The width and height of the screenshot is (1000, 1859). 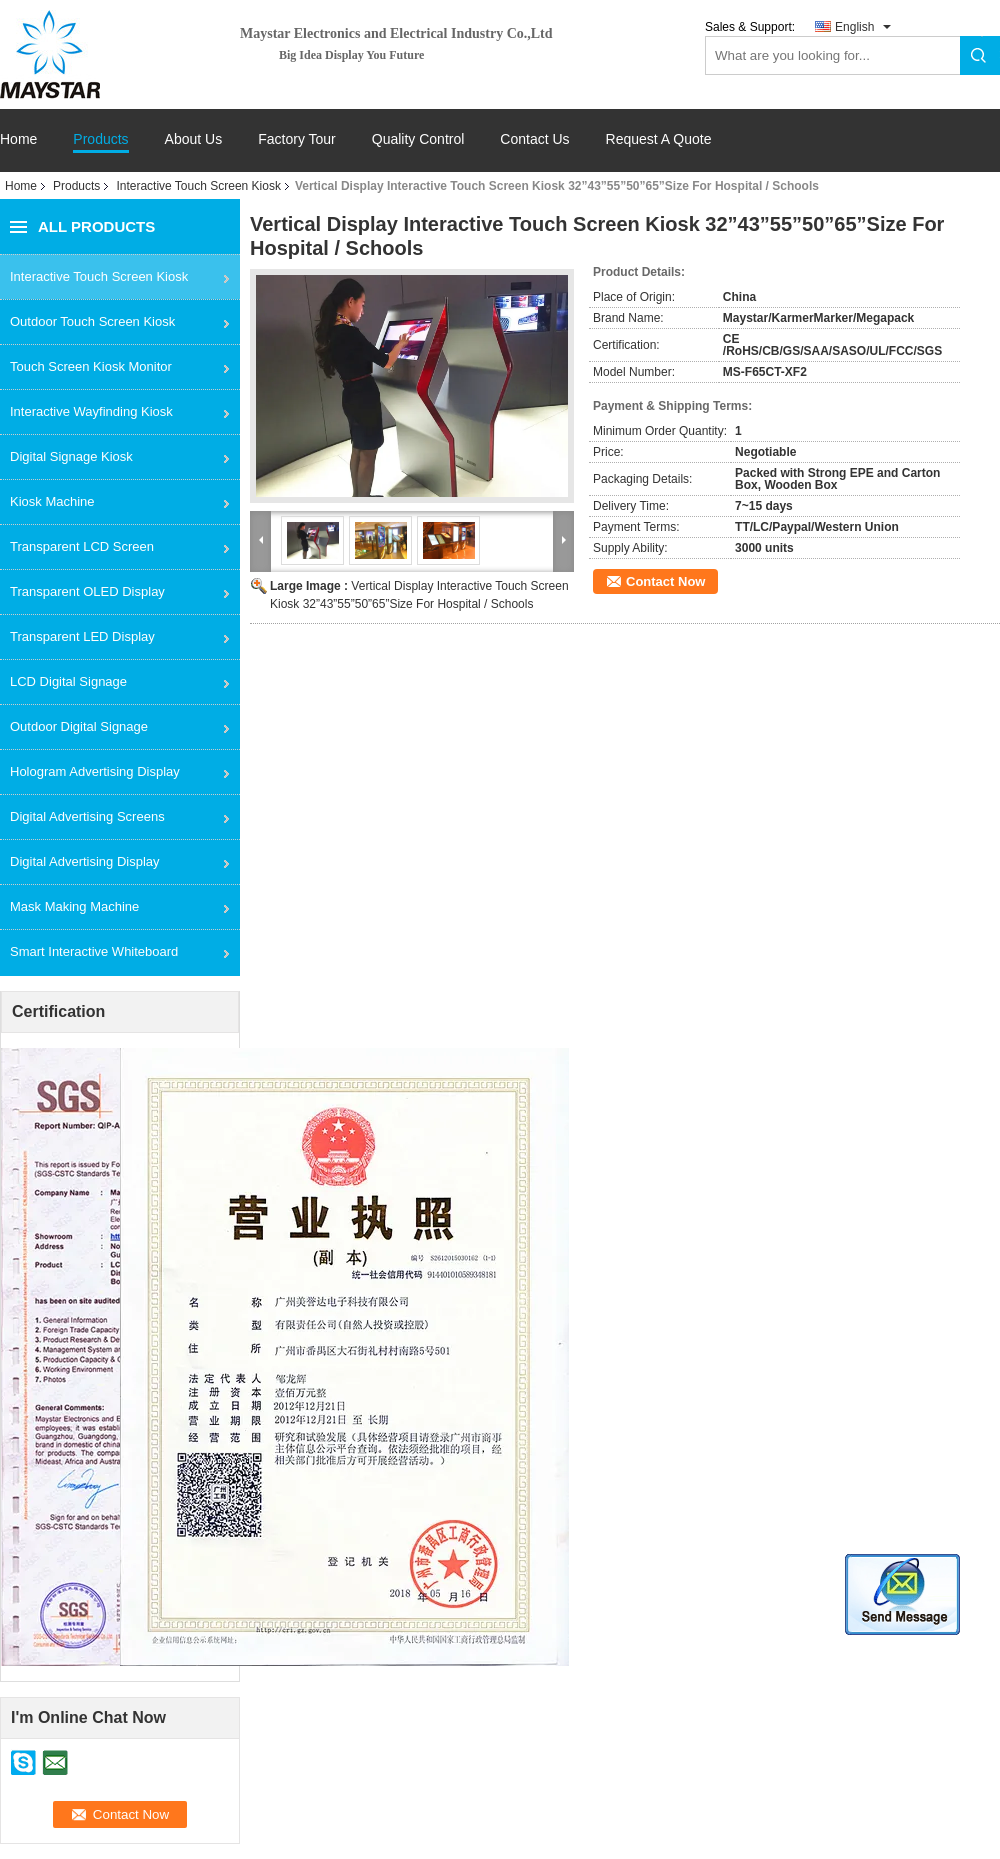 What do you see at coordinates (297, 139) in the screenshot?
I see `Factory Tour` at bounding box center [297, 139].